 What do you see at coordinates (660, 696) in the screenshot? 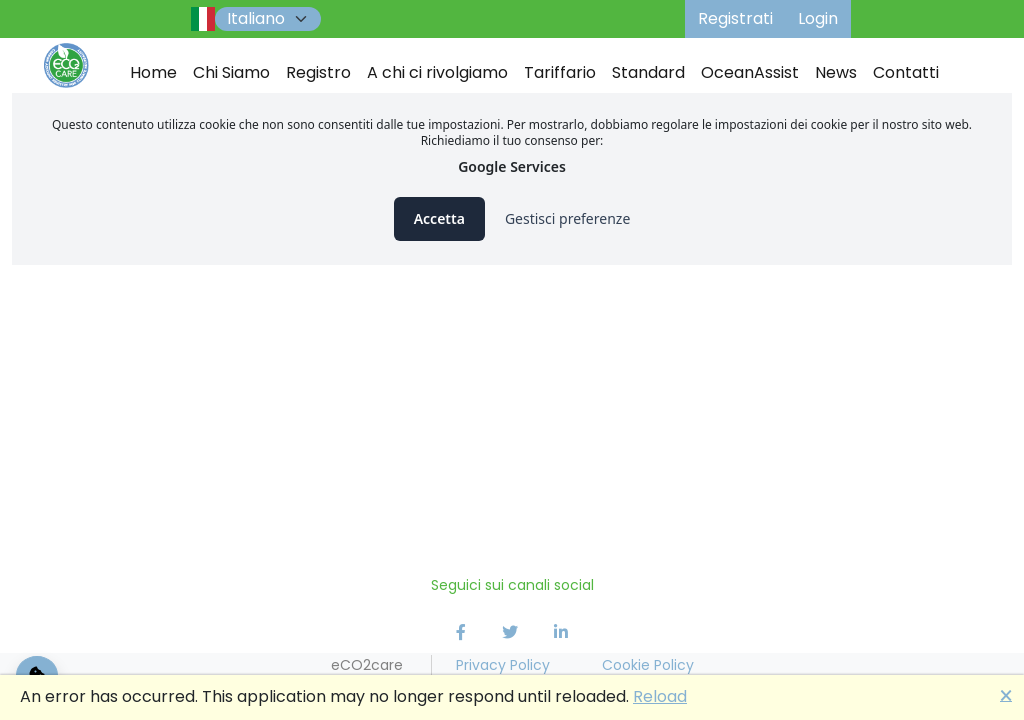
I see `Reload` at bounding box center [660, 696].